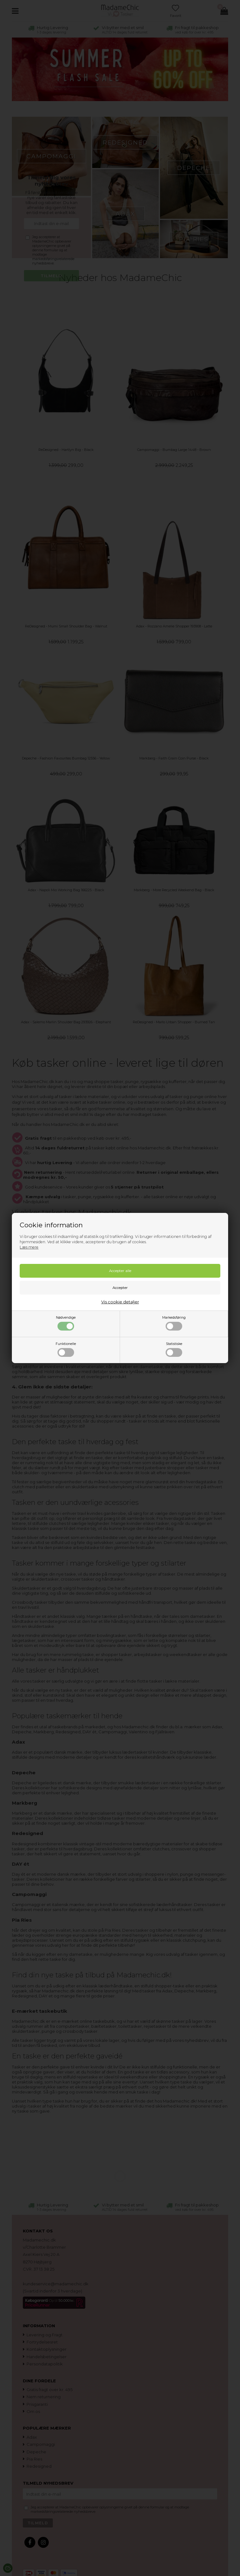  I want to click on Nødvendige, so click(66, 1323).